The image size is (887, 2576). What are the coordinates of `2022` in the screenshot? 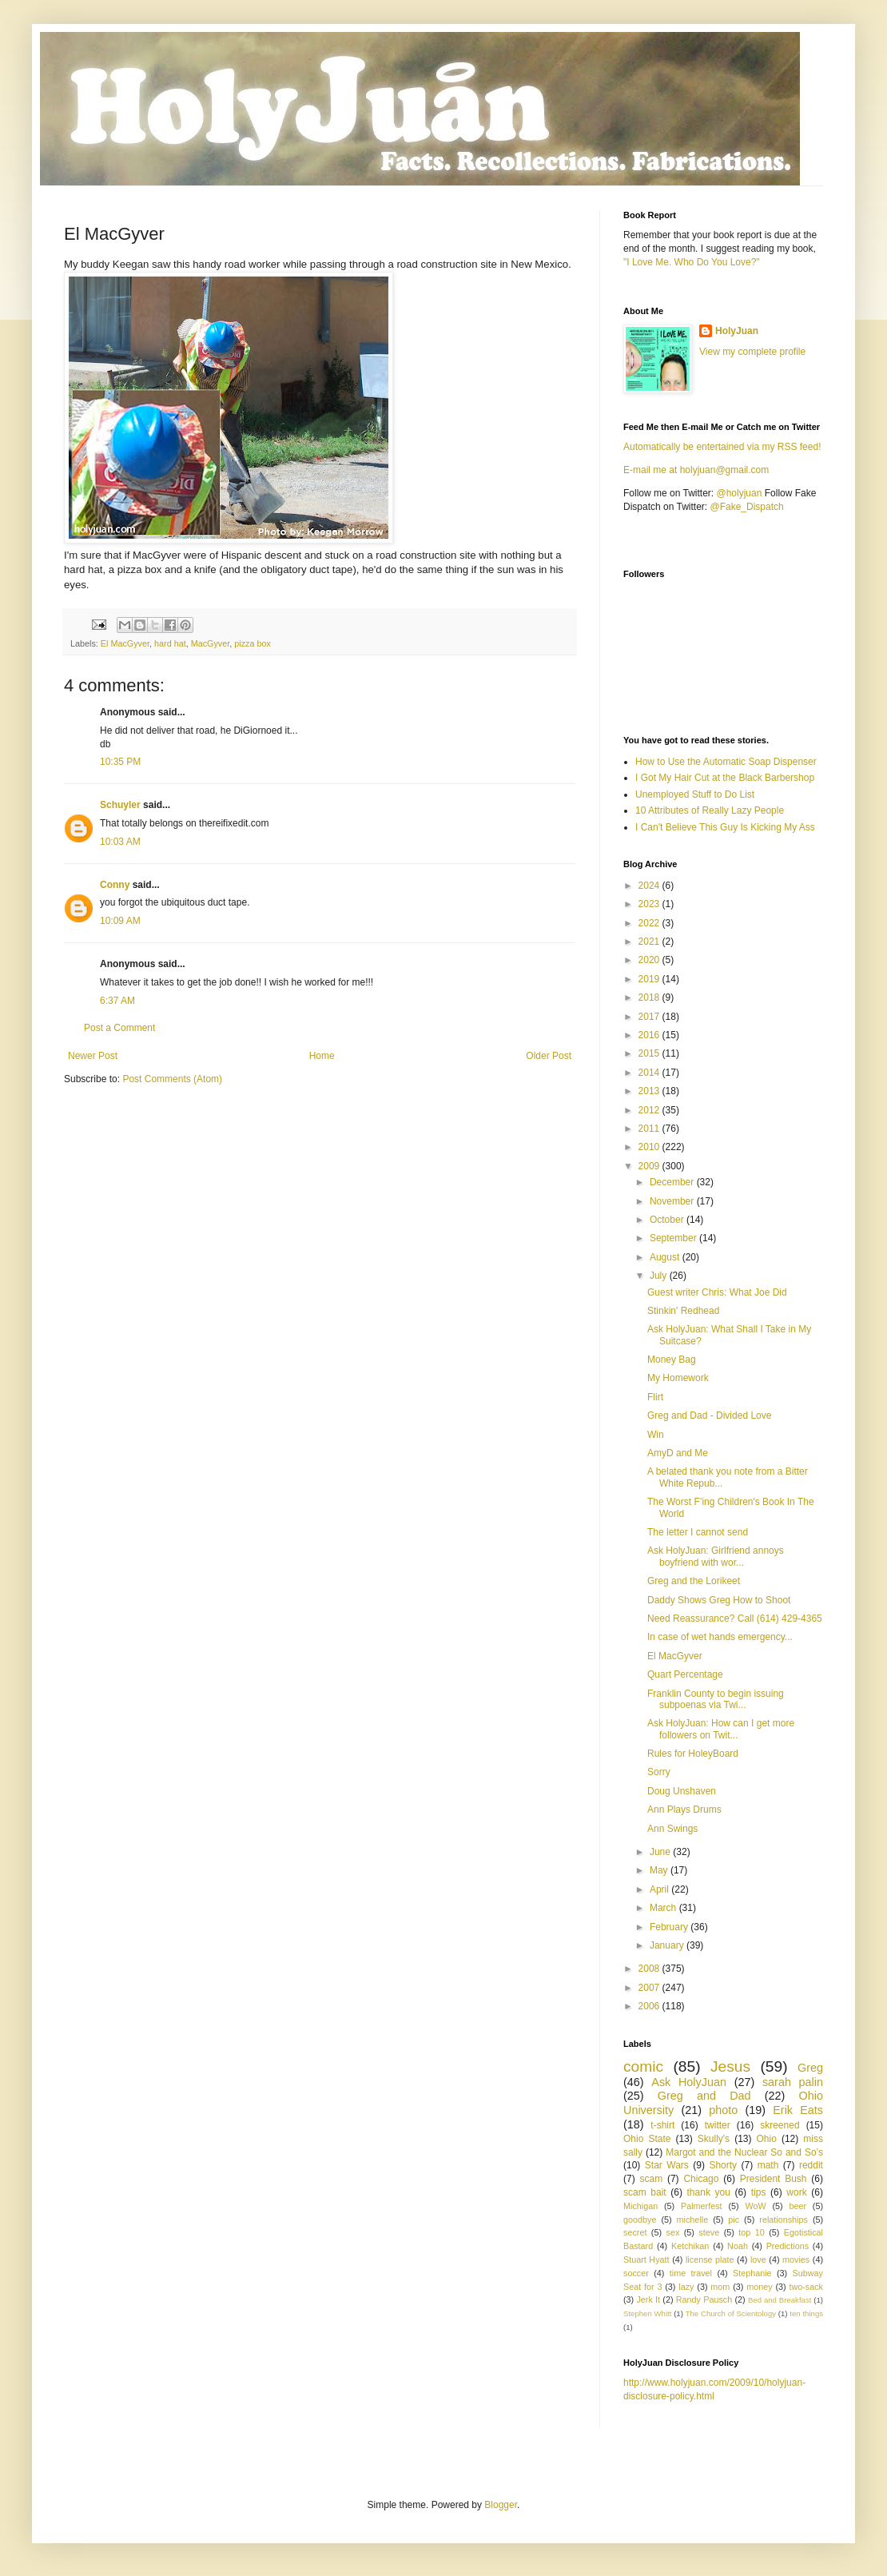 It's located at (650, 923).